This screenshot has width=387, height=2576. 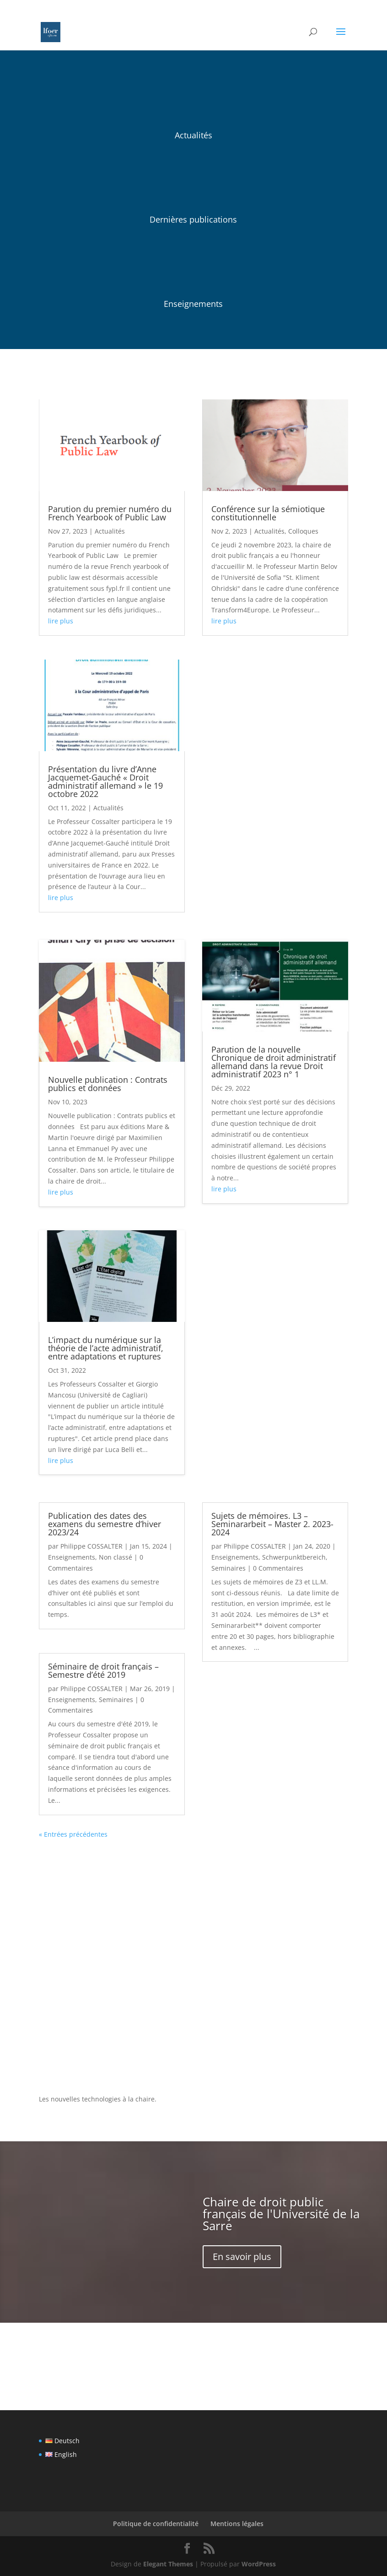 I want to click on Seminaires, so click(x=116, y=1699).